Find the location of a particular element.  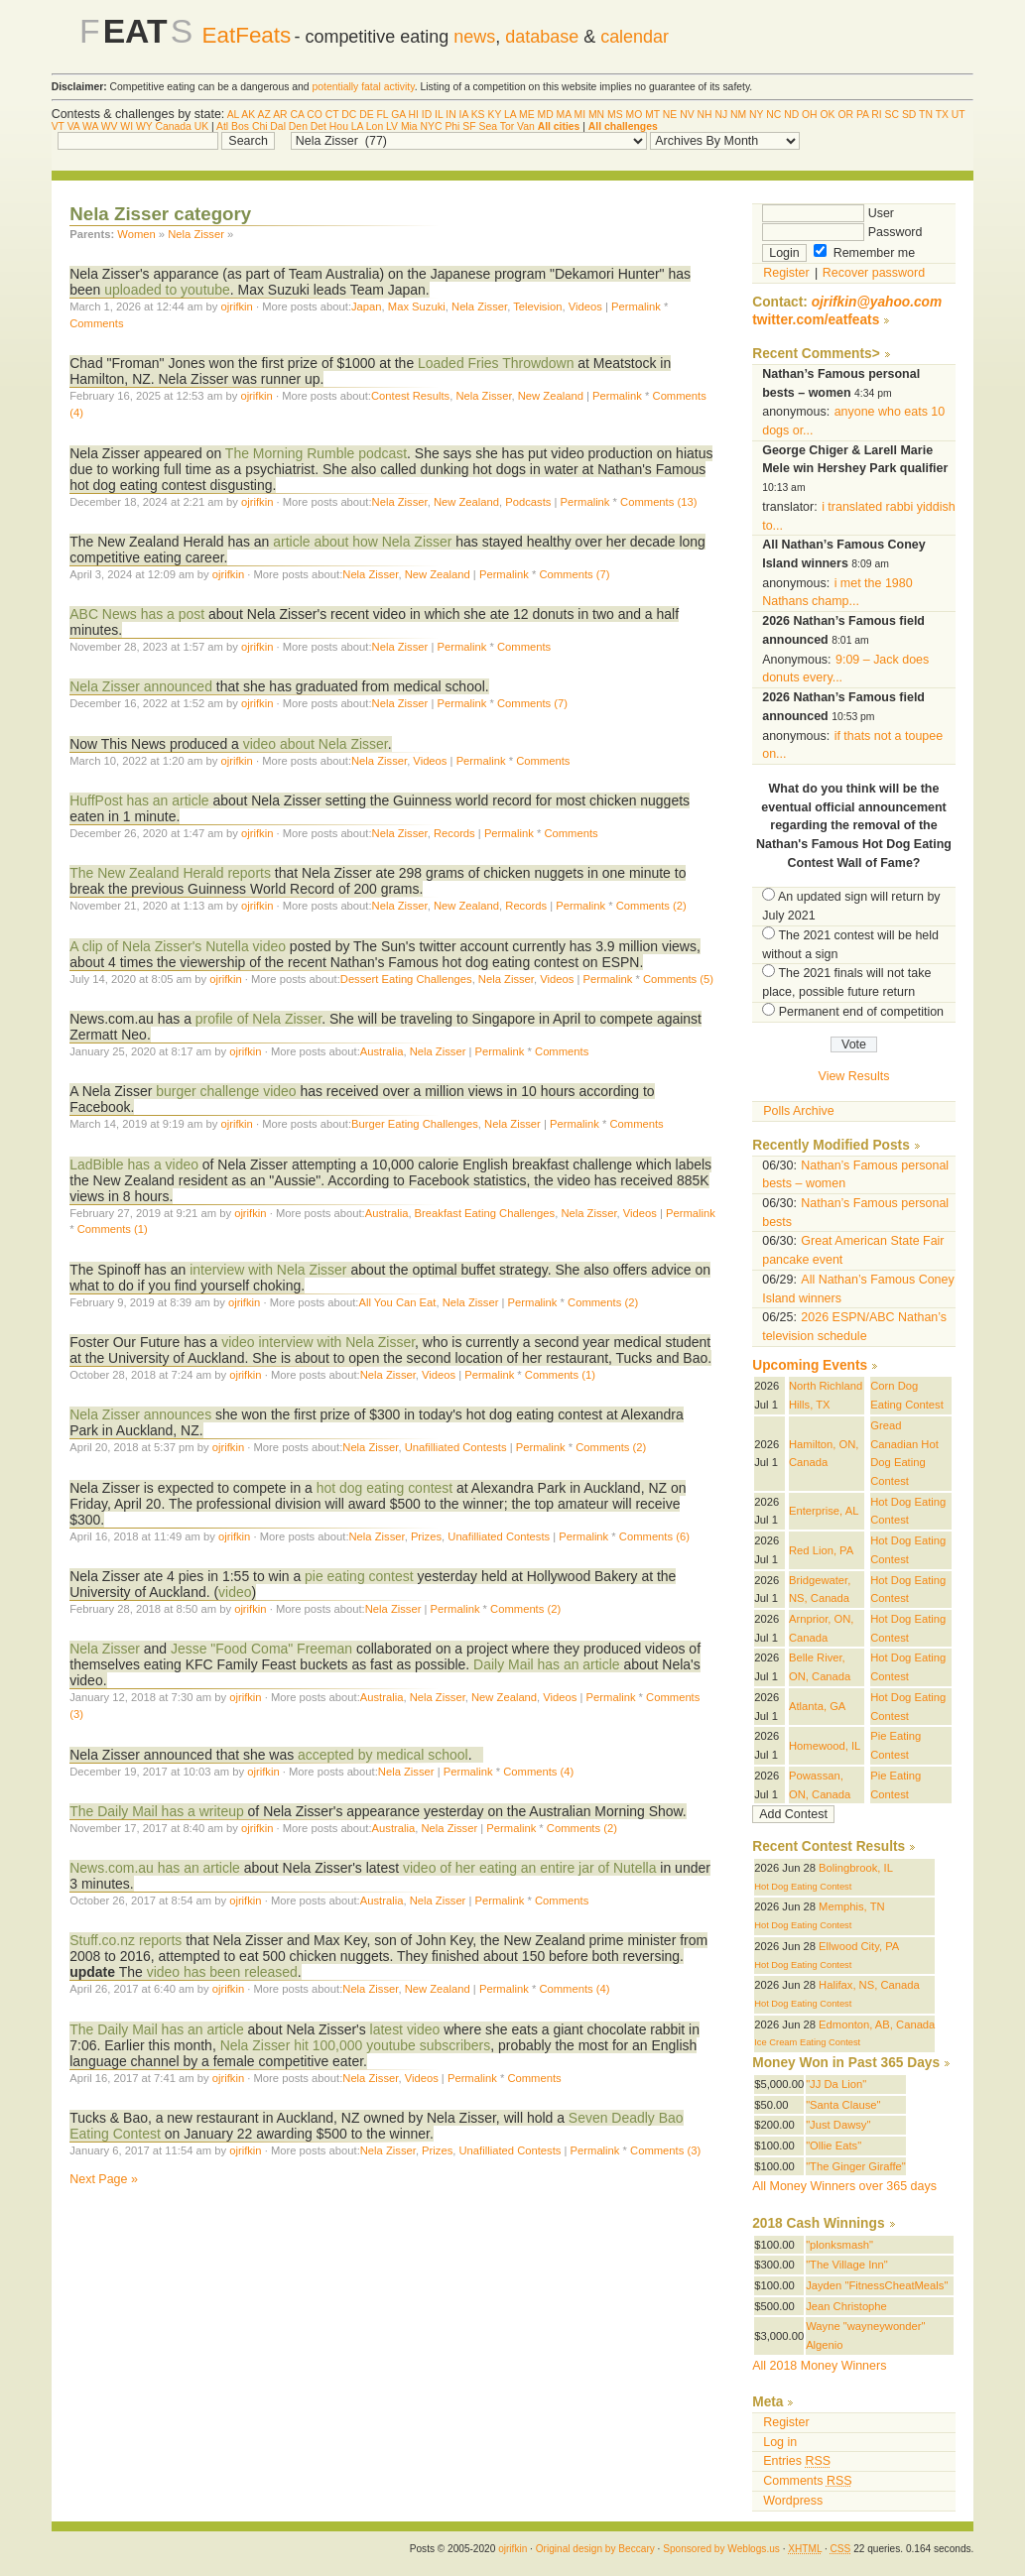

Hot Dog Eating Contest is located at coordinates (802, 1887).